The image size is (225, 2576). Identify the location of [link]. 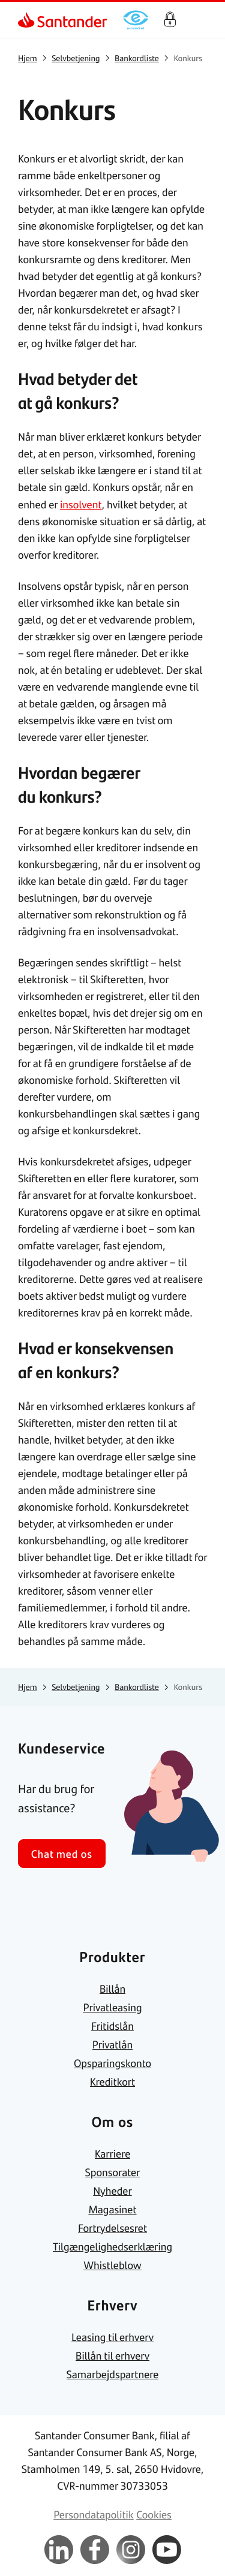
(28, 20).